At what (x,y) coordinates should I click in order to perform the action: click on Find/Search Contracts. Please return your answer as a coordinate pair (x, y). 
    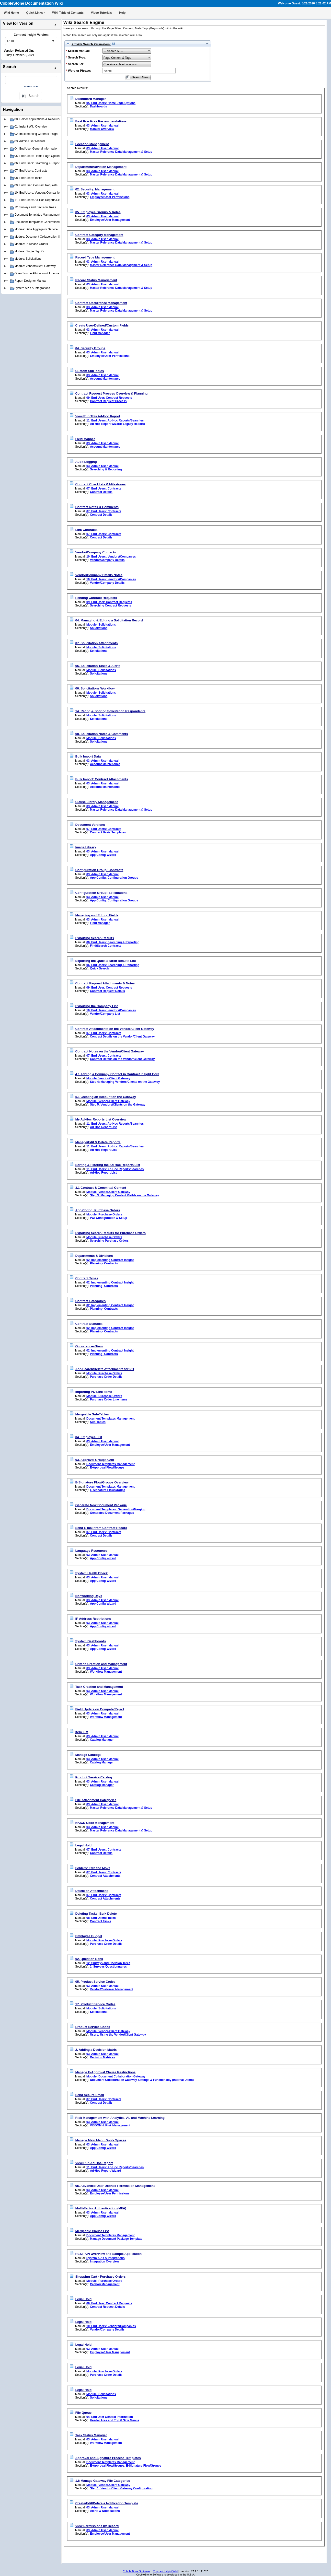
    Looking at the image, I should click on (105, 945).